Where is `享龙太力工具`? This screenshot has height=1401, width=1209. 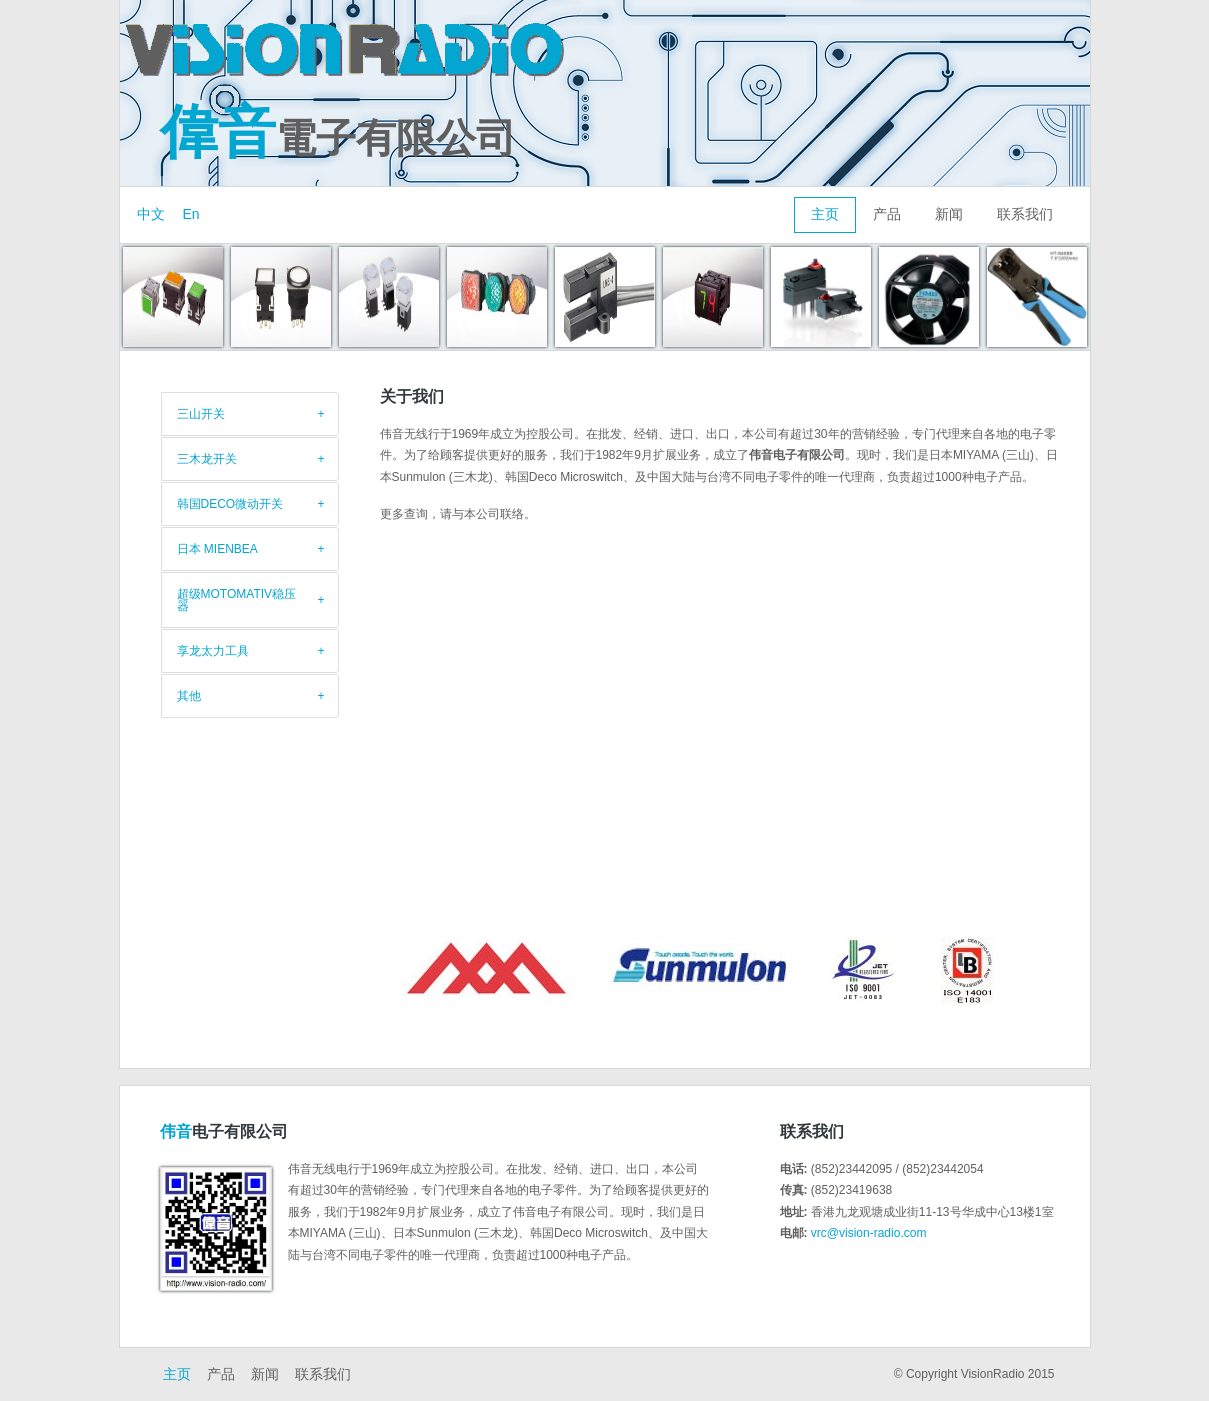
享龙太力工具 is located at coordinates (213, 651).